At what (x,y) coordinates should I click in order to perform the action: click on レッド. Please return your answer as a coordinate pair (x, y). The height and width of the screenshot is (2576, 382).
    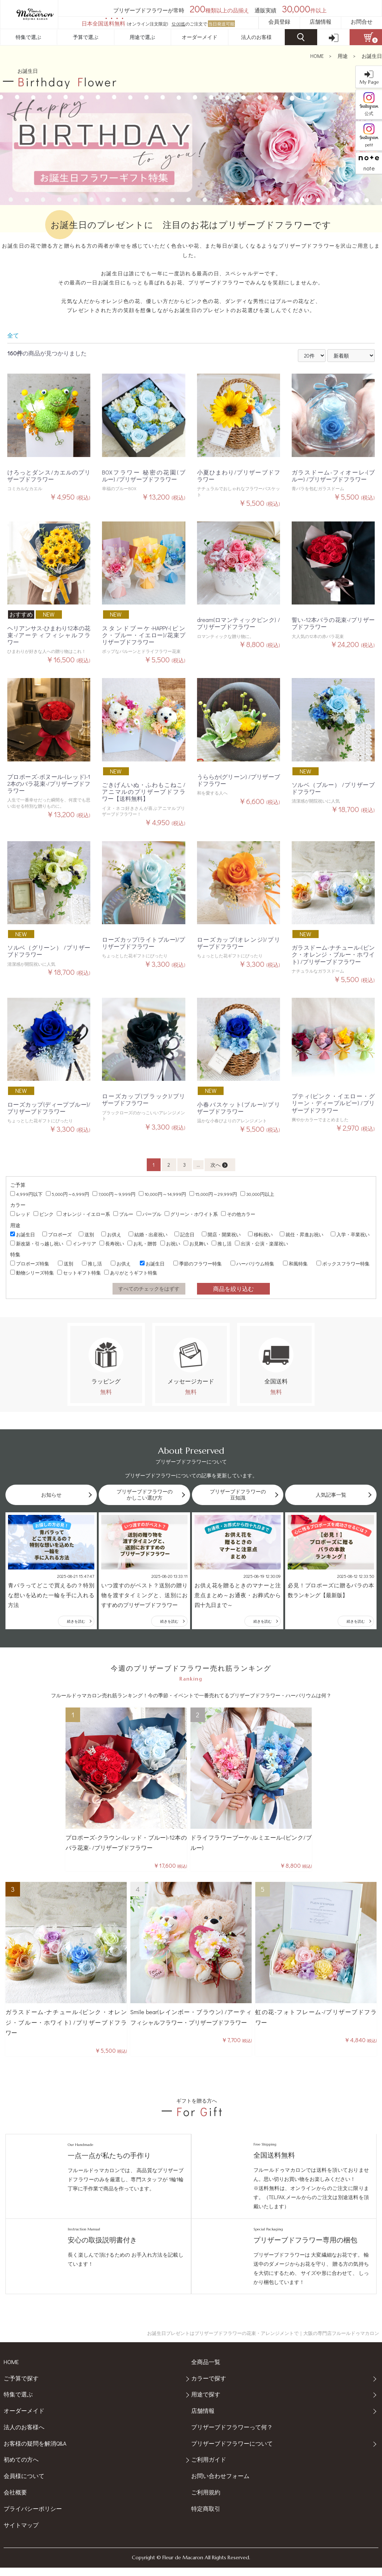
    Looking at the image, I should click on (20, 1214).